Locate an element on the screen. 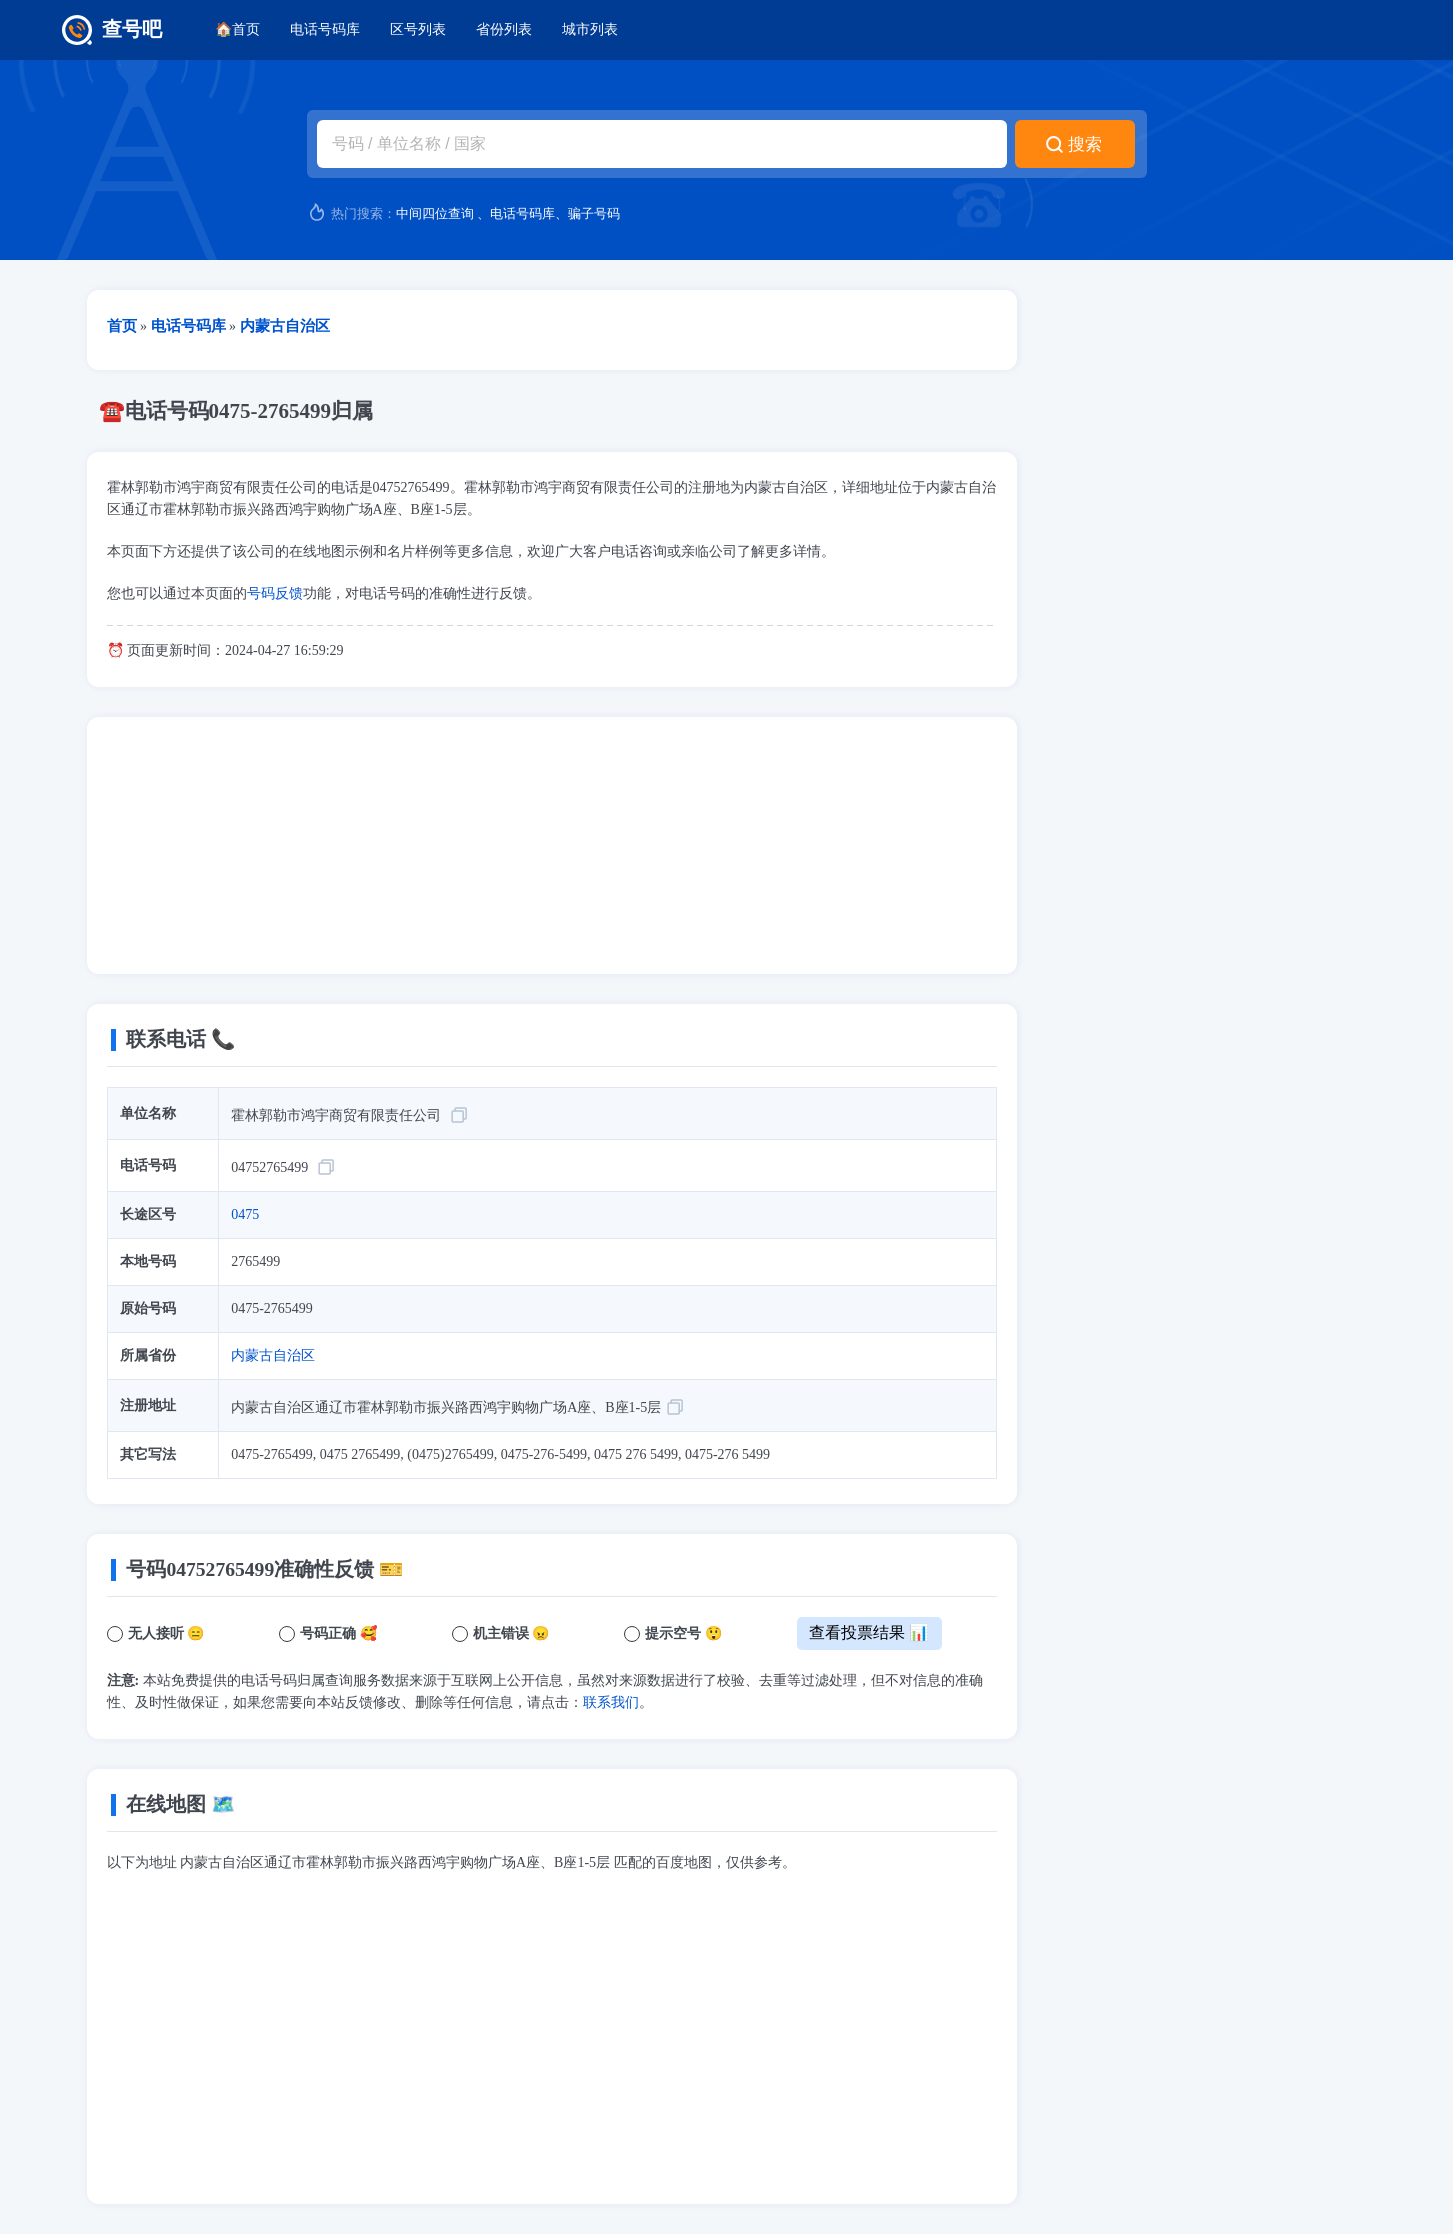 Image resolution: width=1453 pixels, height=2234 pixels. 无人接听 😑 is located at coordinates (166, 1633).